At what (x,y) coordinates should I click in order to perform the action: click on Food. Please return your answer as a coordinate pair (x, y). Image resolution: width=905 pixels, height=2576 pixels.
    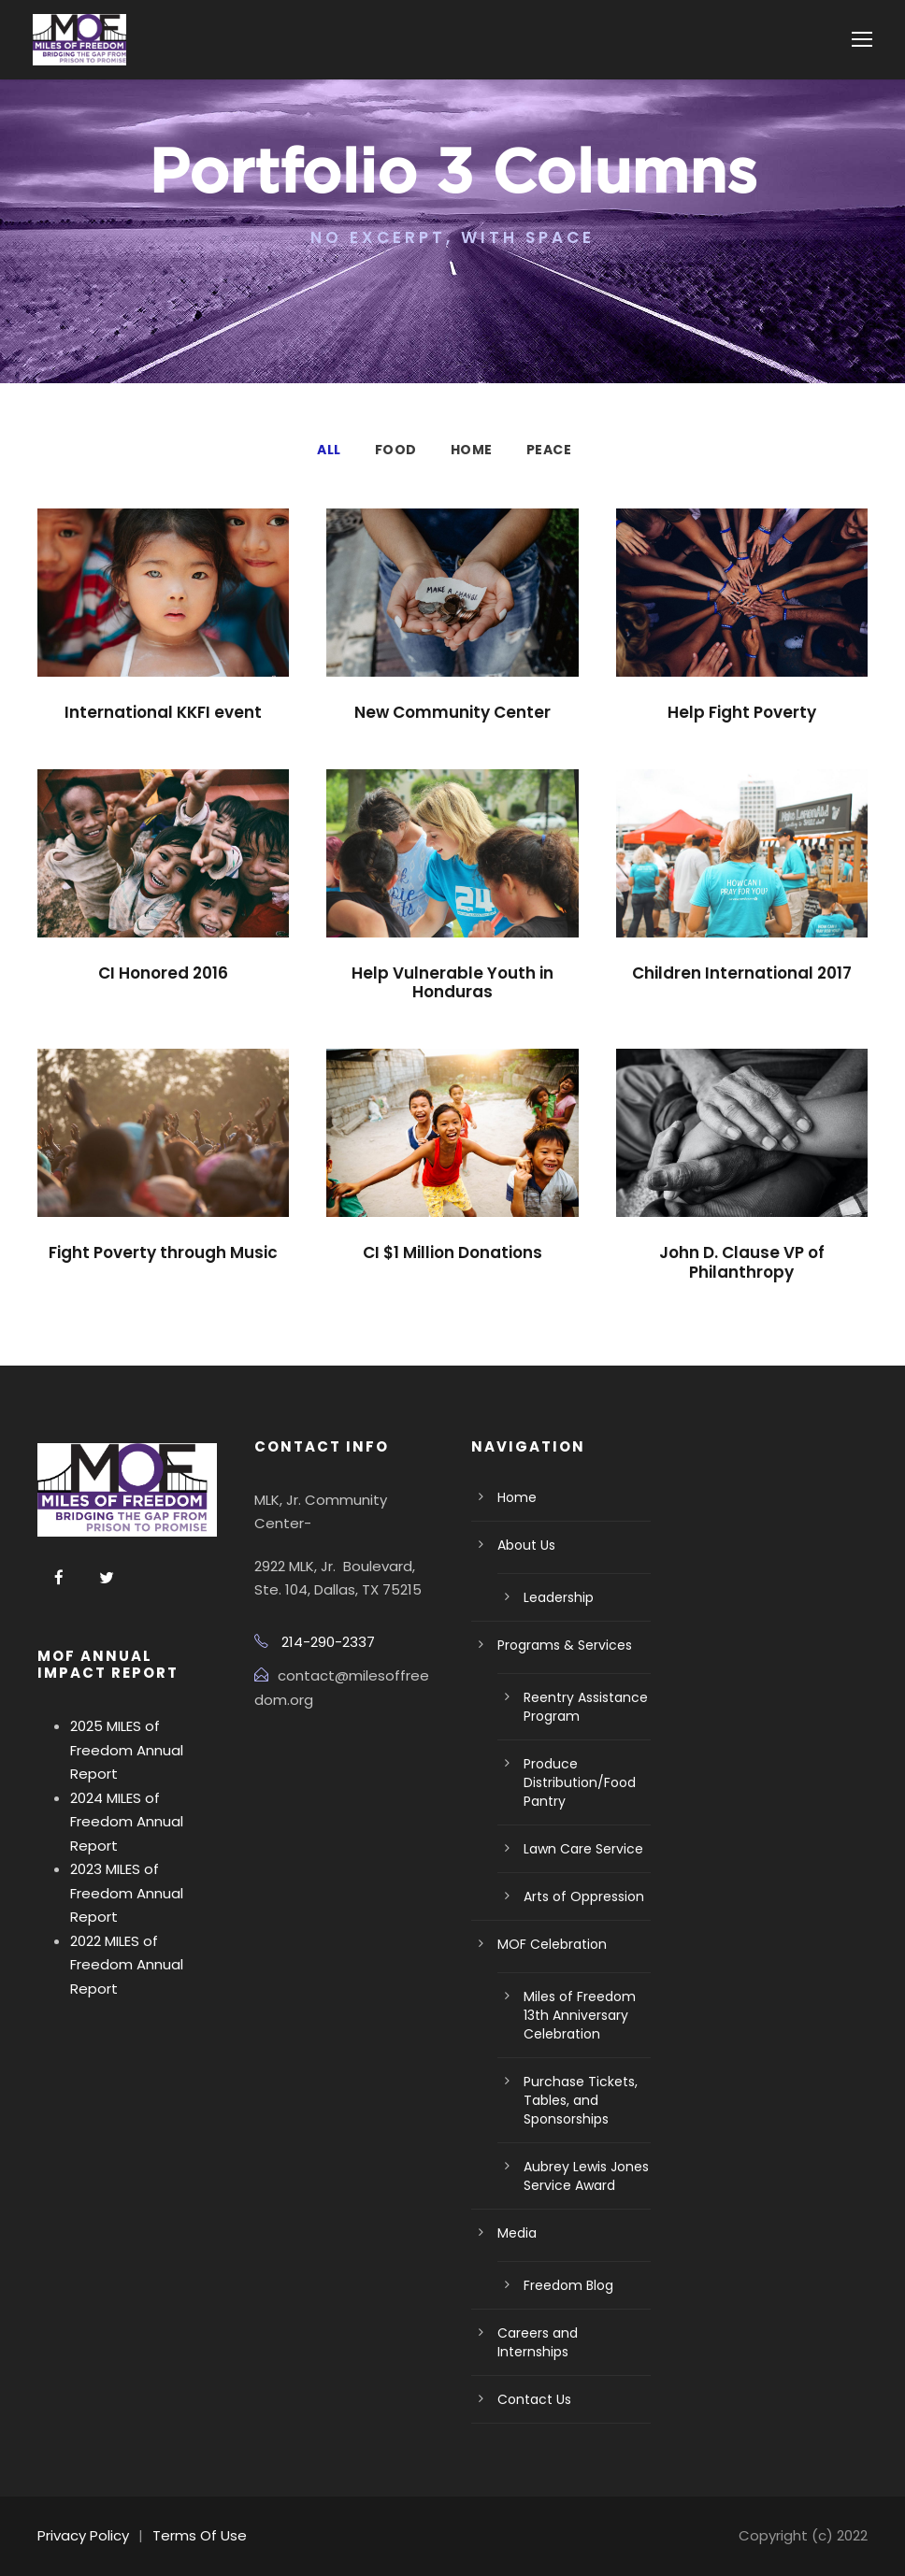
    Looking at the image, I should click on (396, 449).